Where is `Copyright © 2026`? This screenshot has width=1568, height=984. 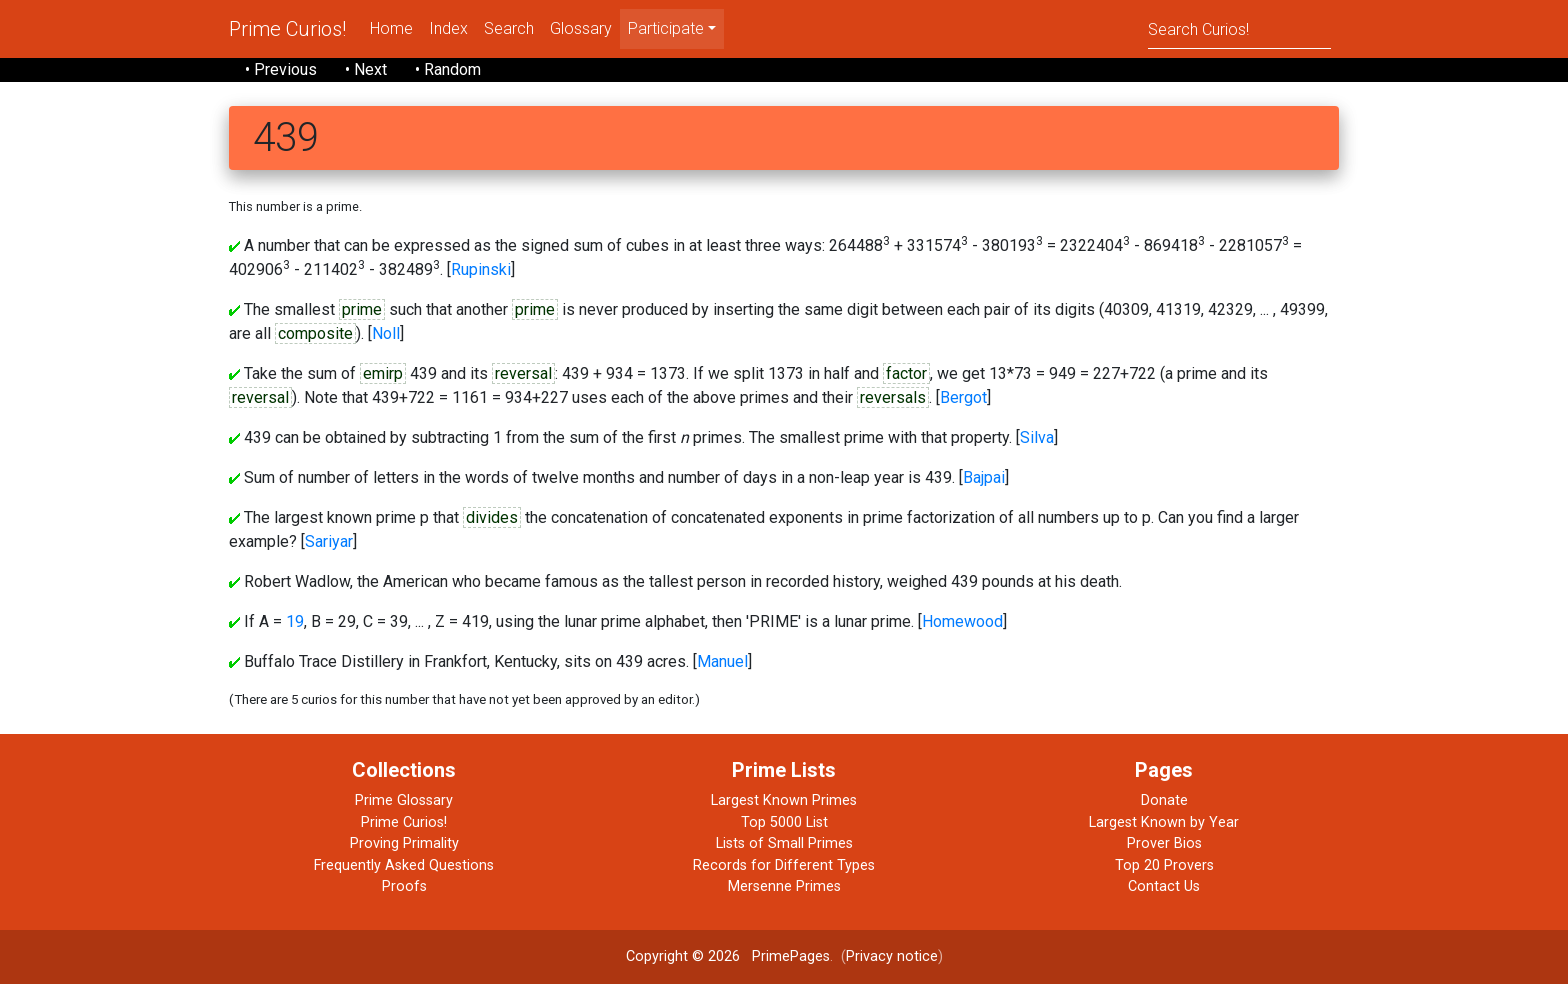
Copyright © 2026 is located at coordinates (683, 956).